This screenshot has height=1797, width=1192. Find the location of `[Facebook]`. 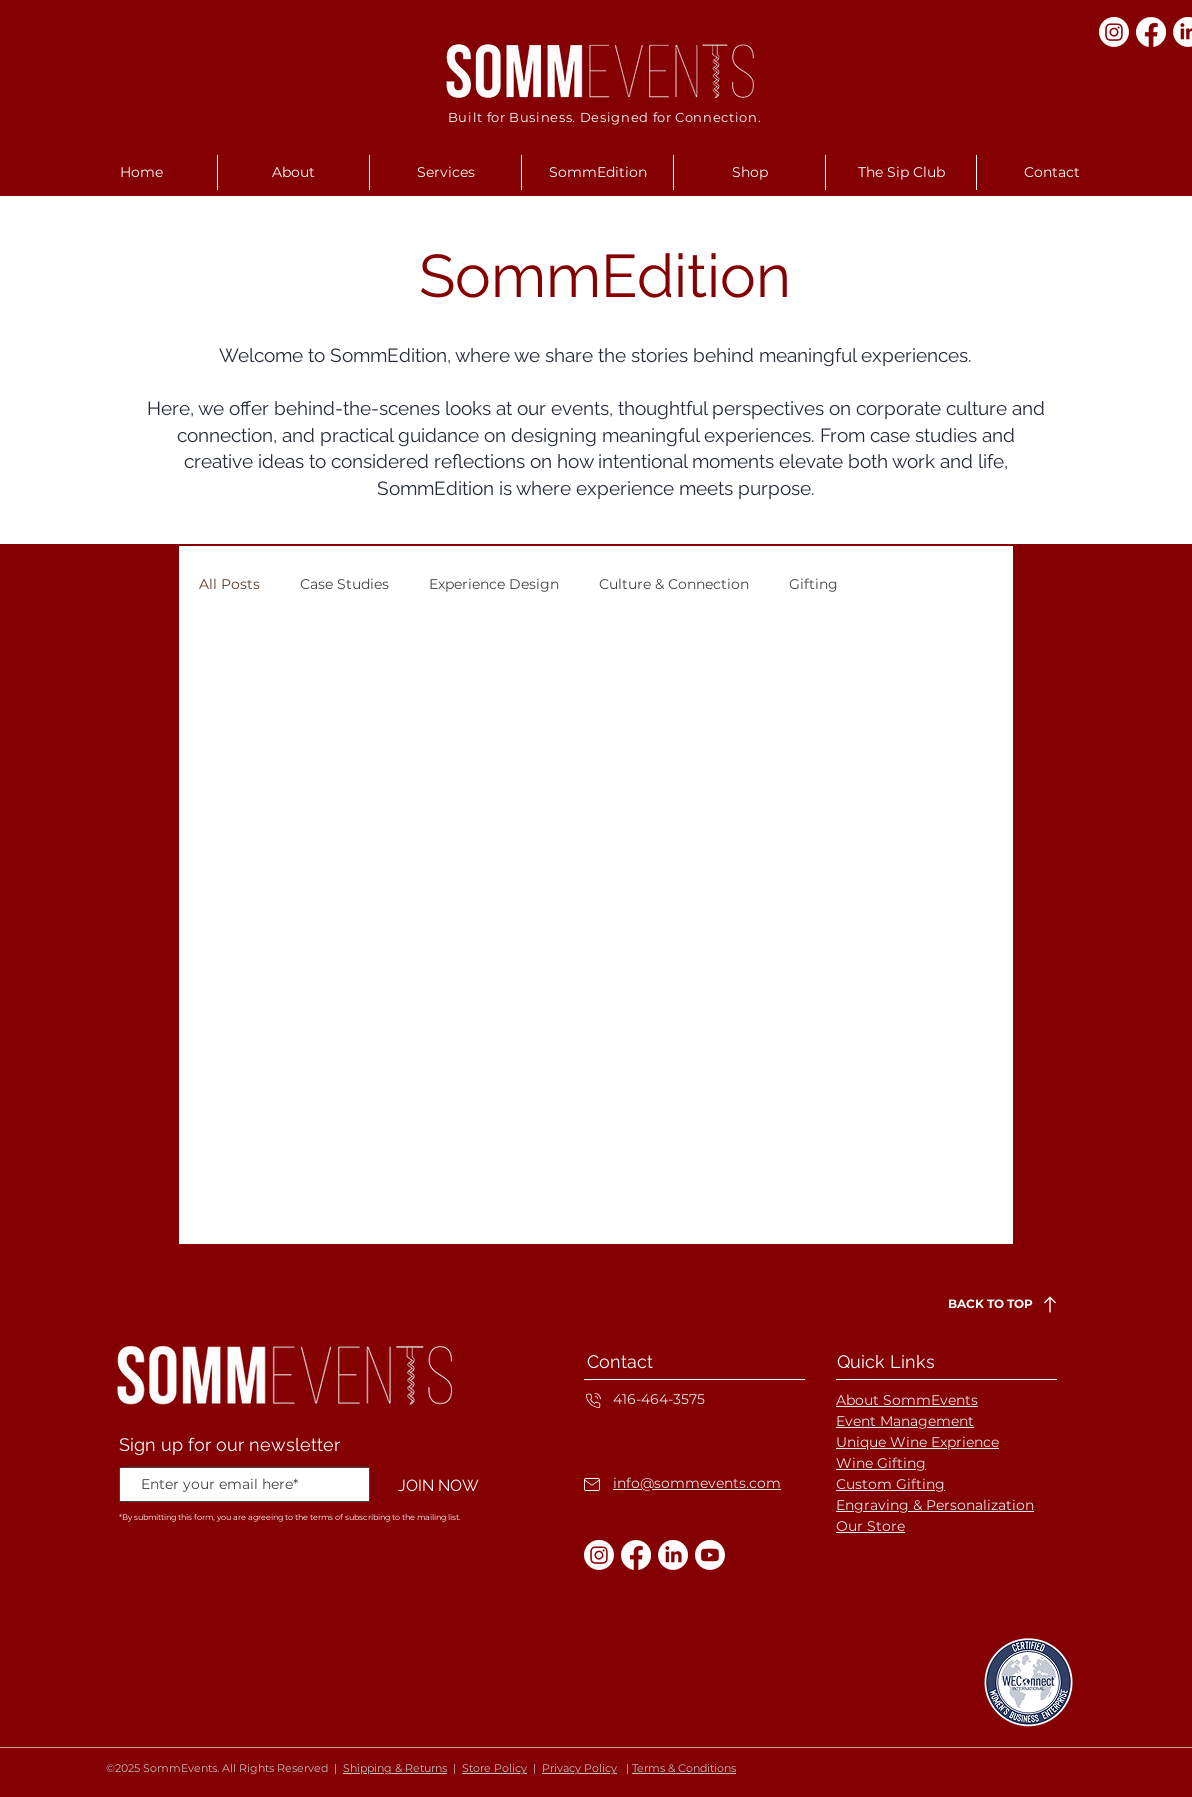

[Facebook] is located at coordinates (1151, 32).